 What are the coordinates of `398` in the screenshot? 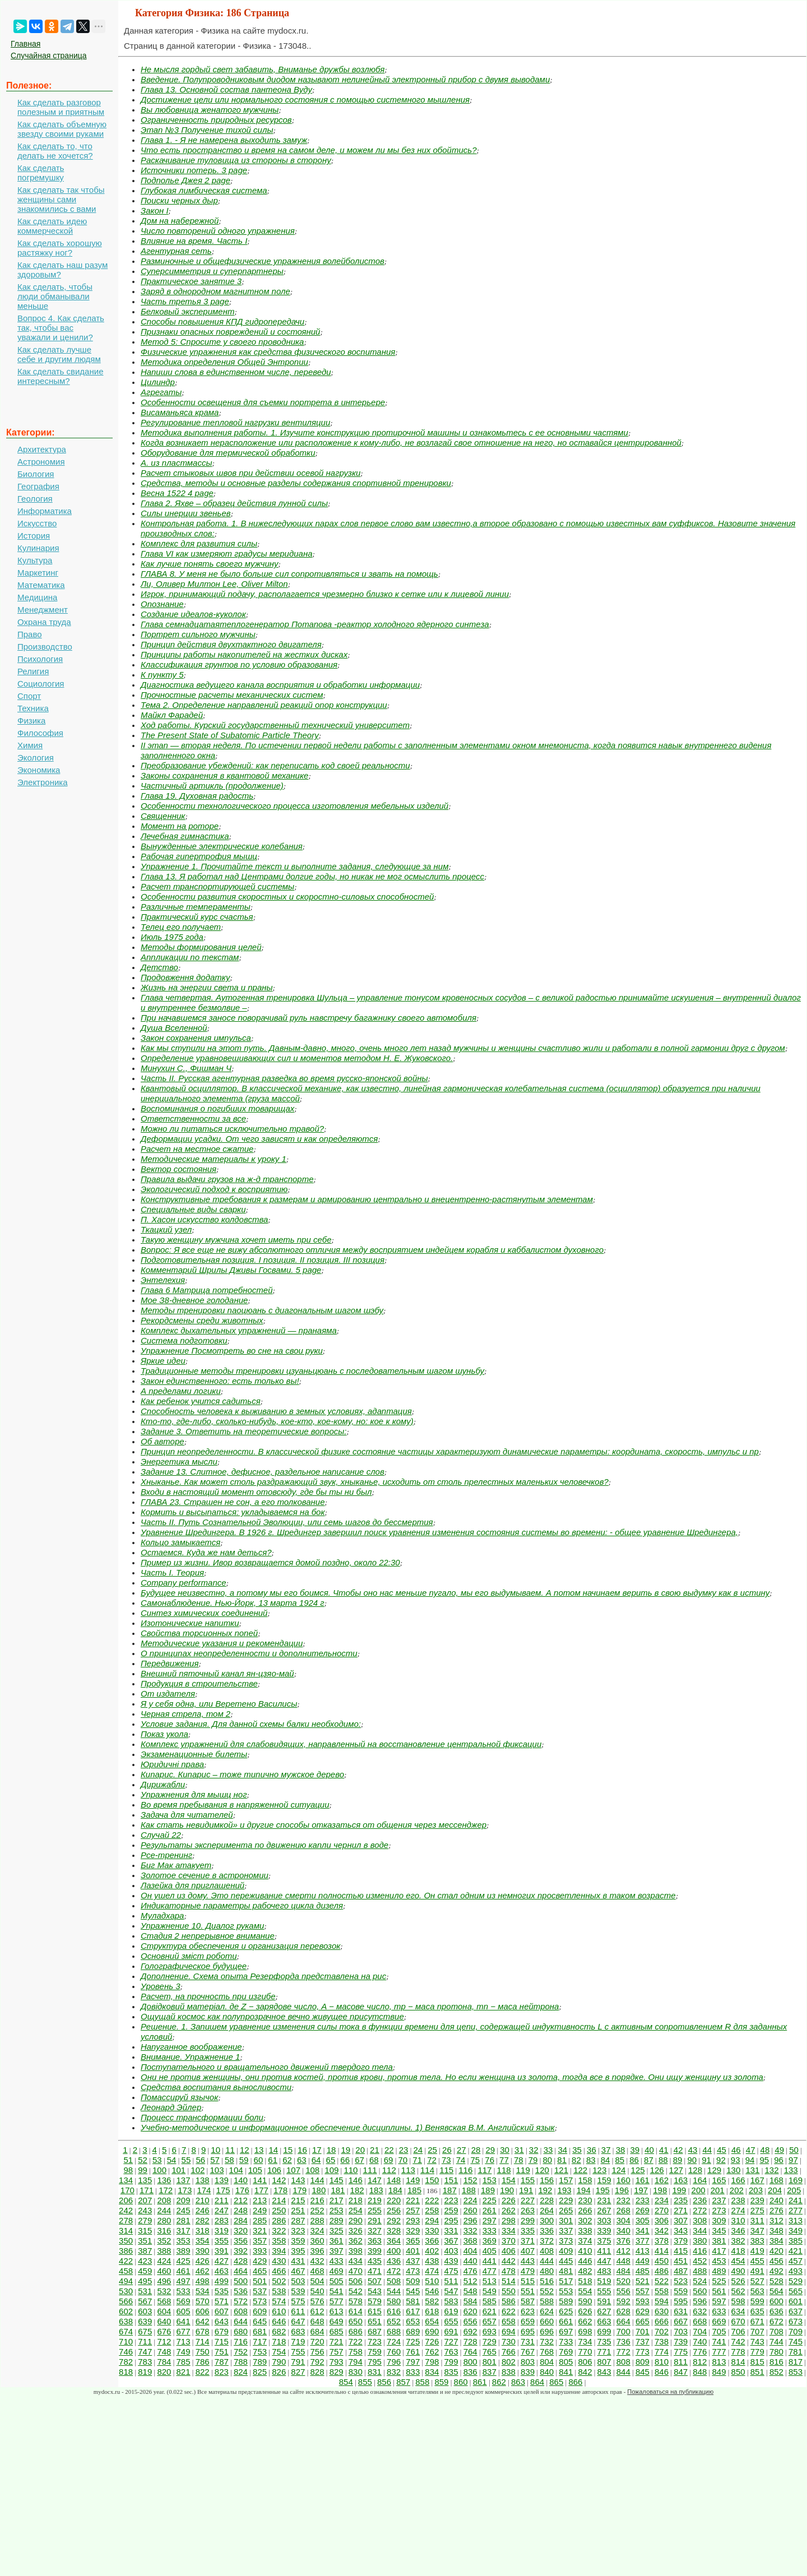 It's located at (356, 2250).